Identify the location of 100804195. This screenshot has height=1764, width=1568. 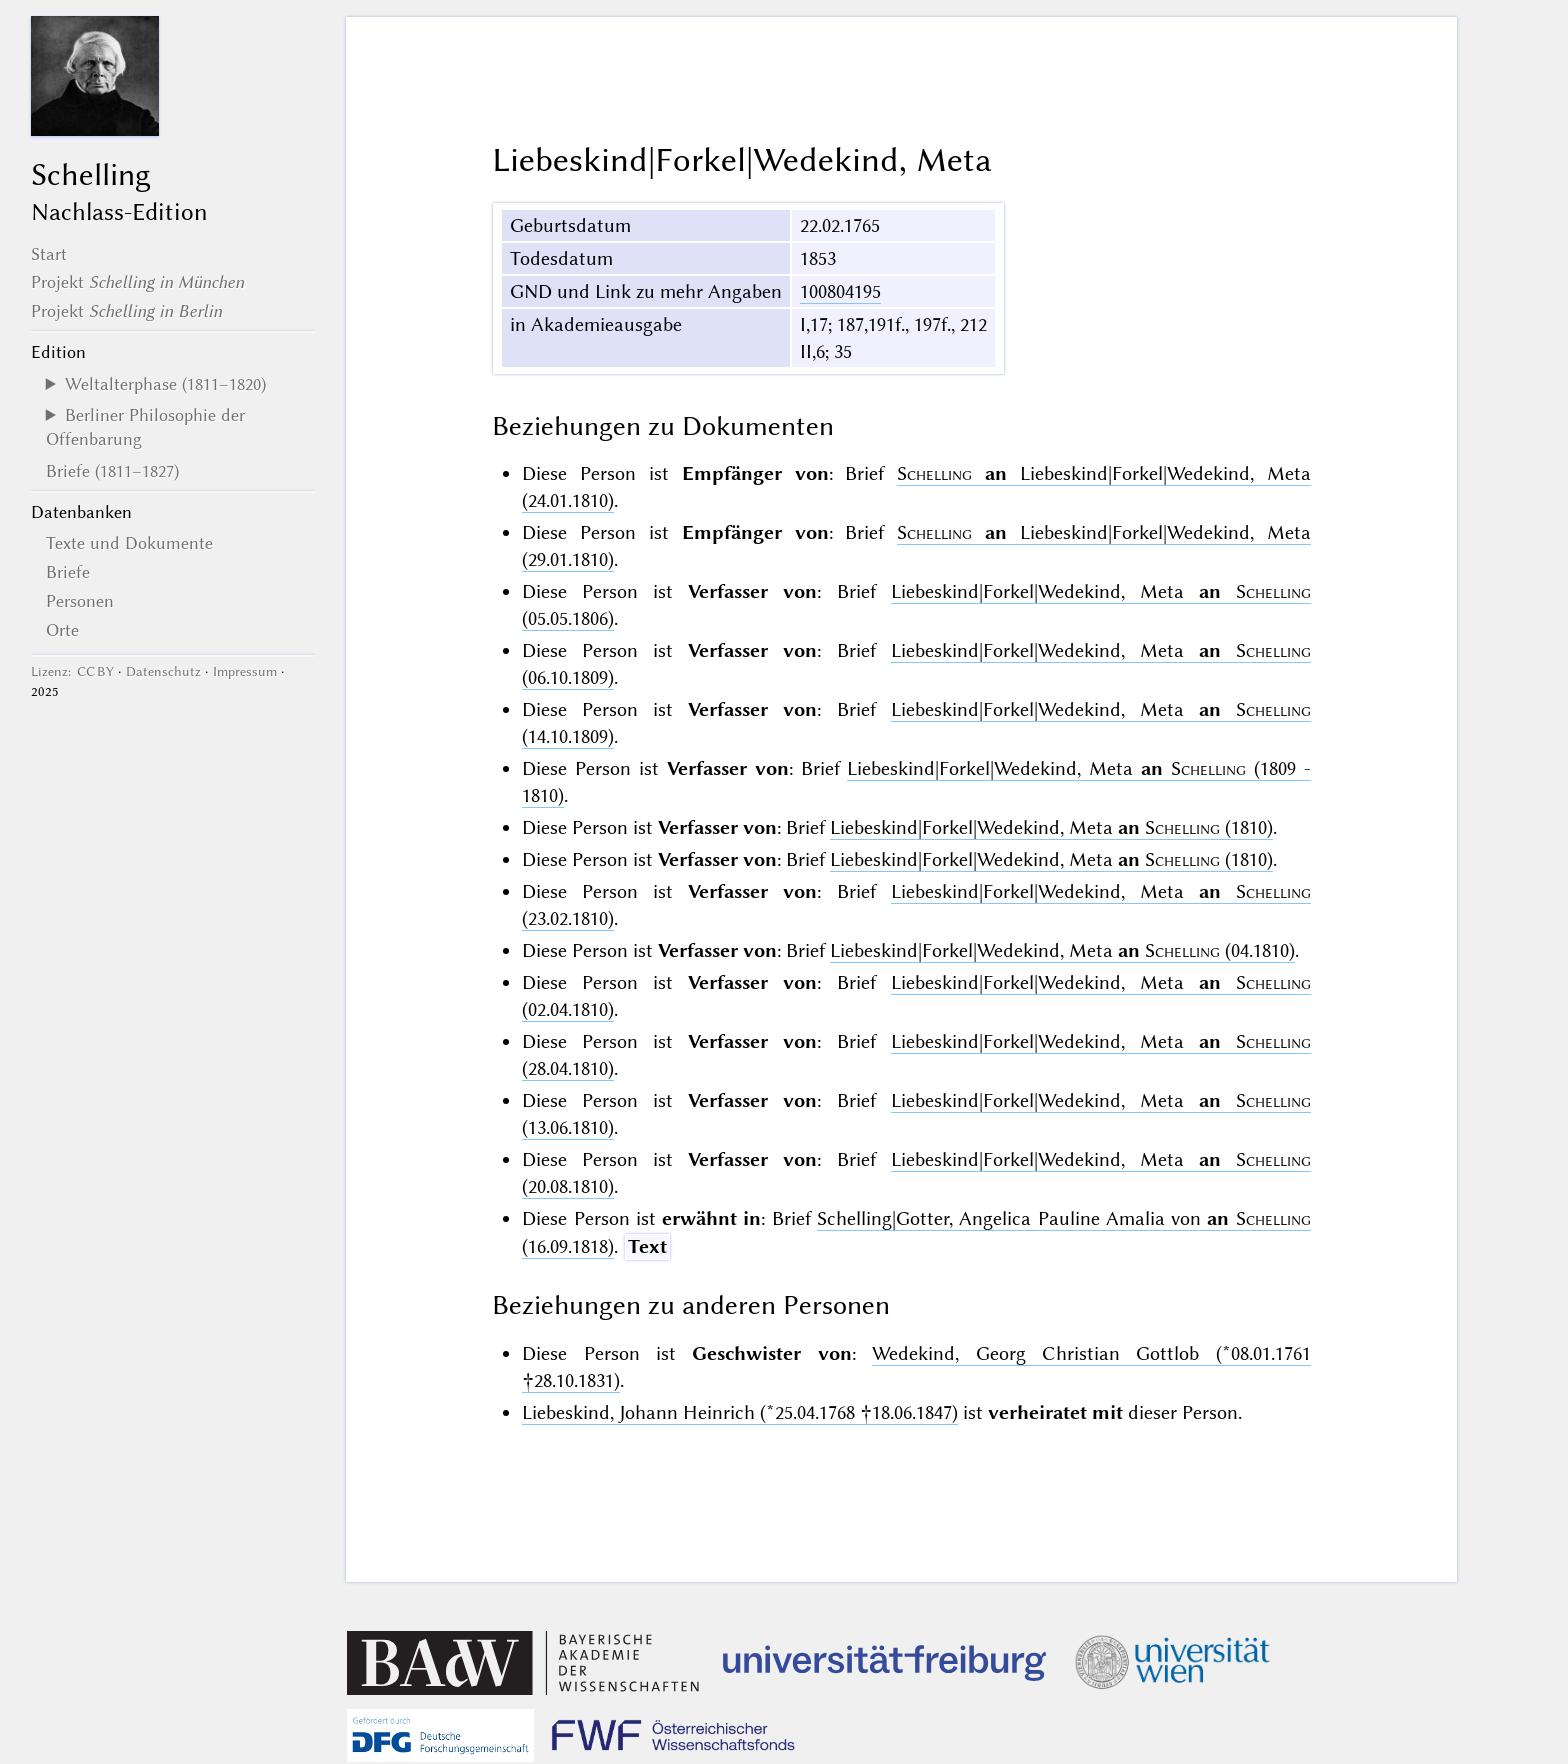
(840, 291).